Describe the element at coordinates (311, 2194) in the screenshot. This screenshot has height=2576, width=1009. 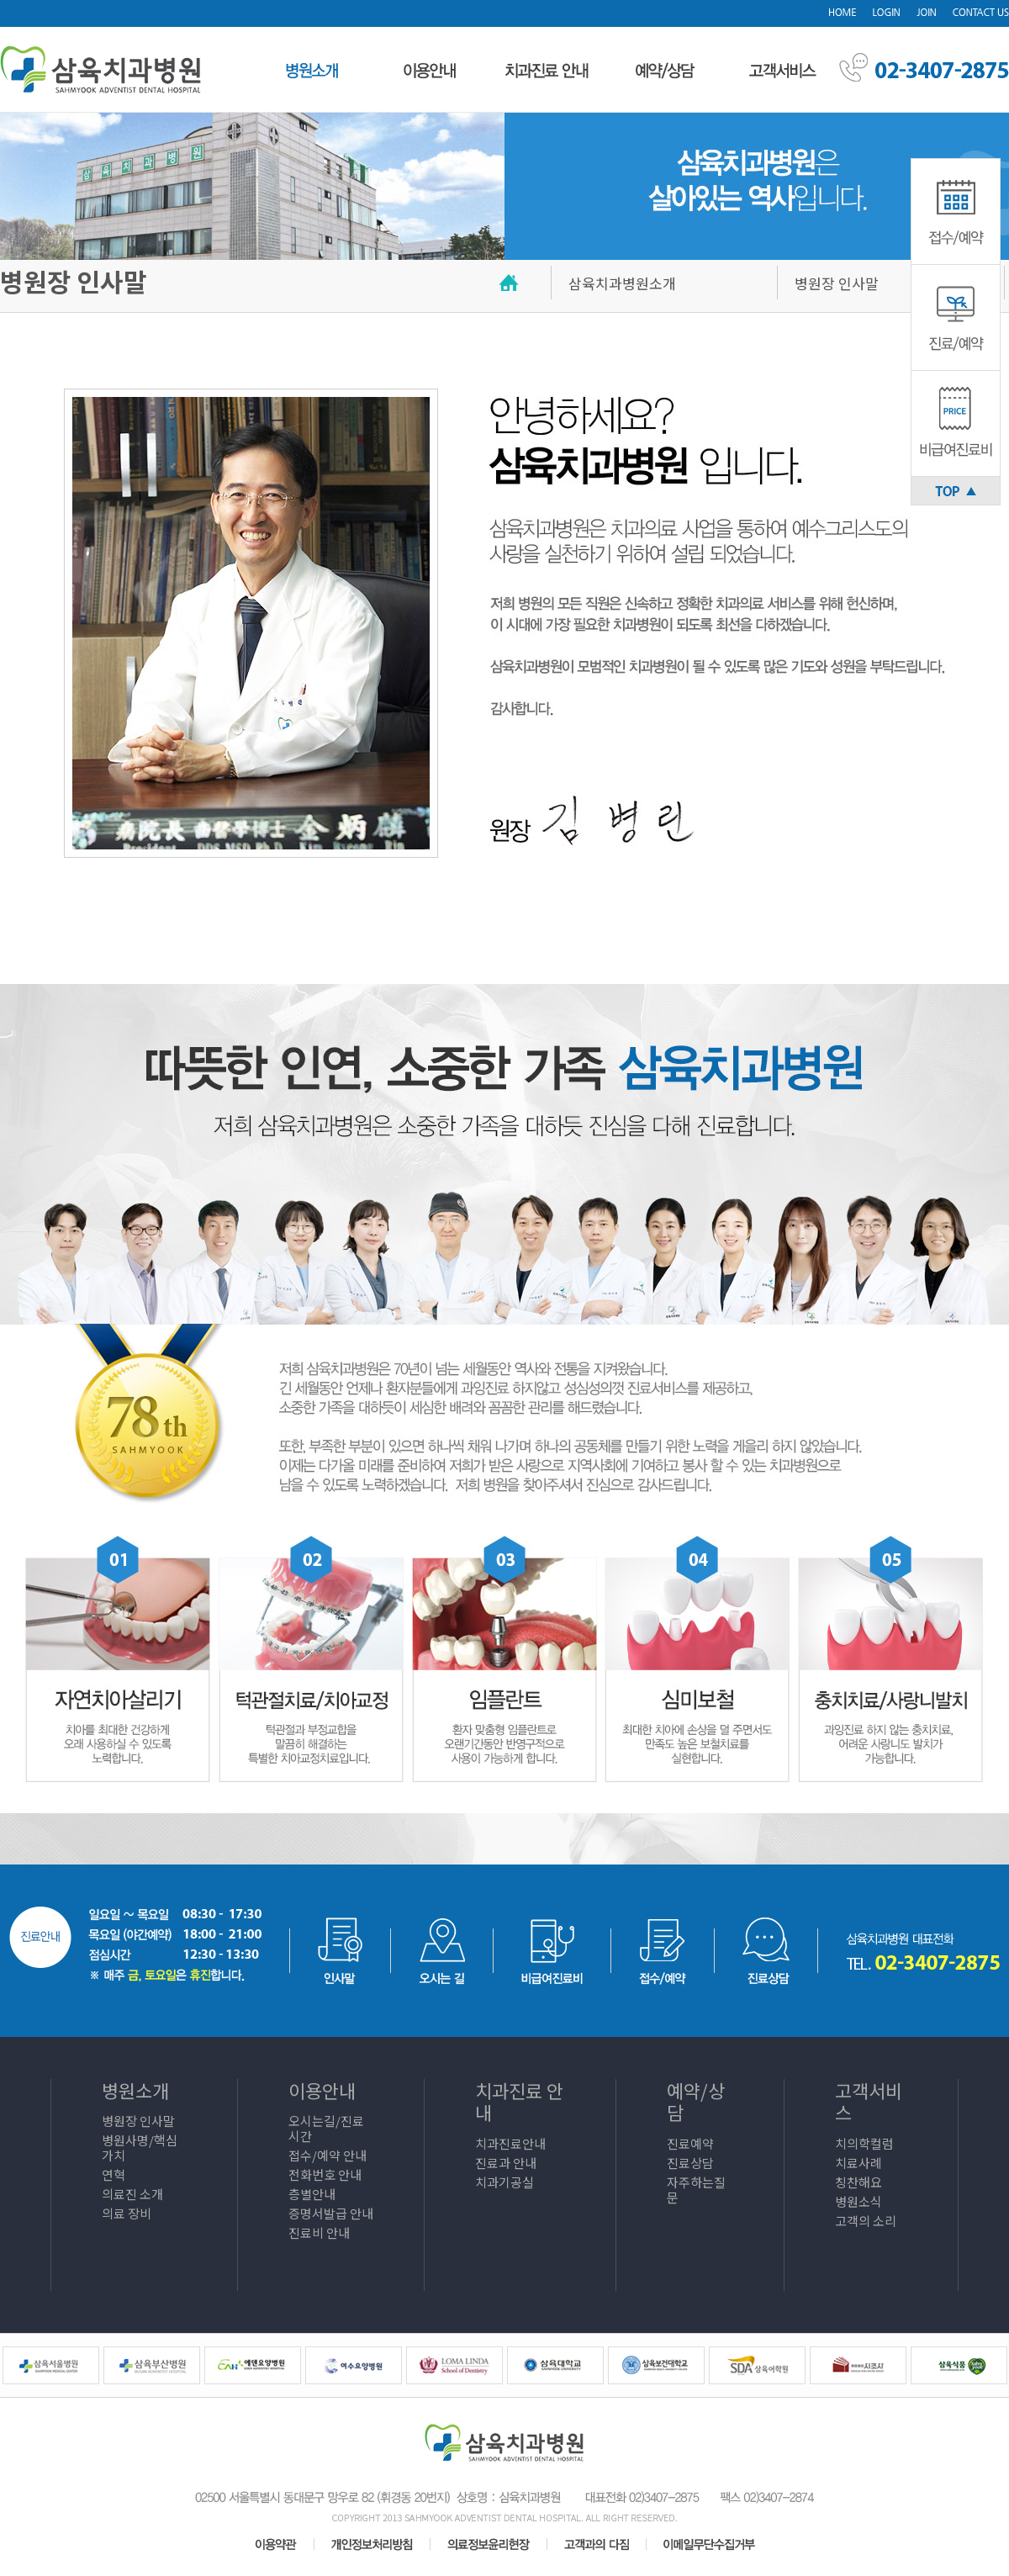
I see `층별안내` at that location.